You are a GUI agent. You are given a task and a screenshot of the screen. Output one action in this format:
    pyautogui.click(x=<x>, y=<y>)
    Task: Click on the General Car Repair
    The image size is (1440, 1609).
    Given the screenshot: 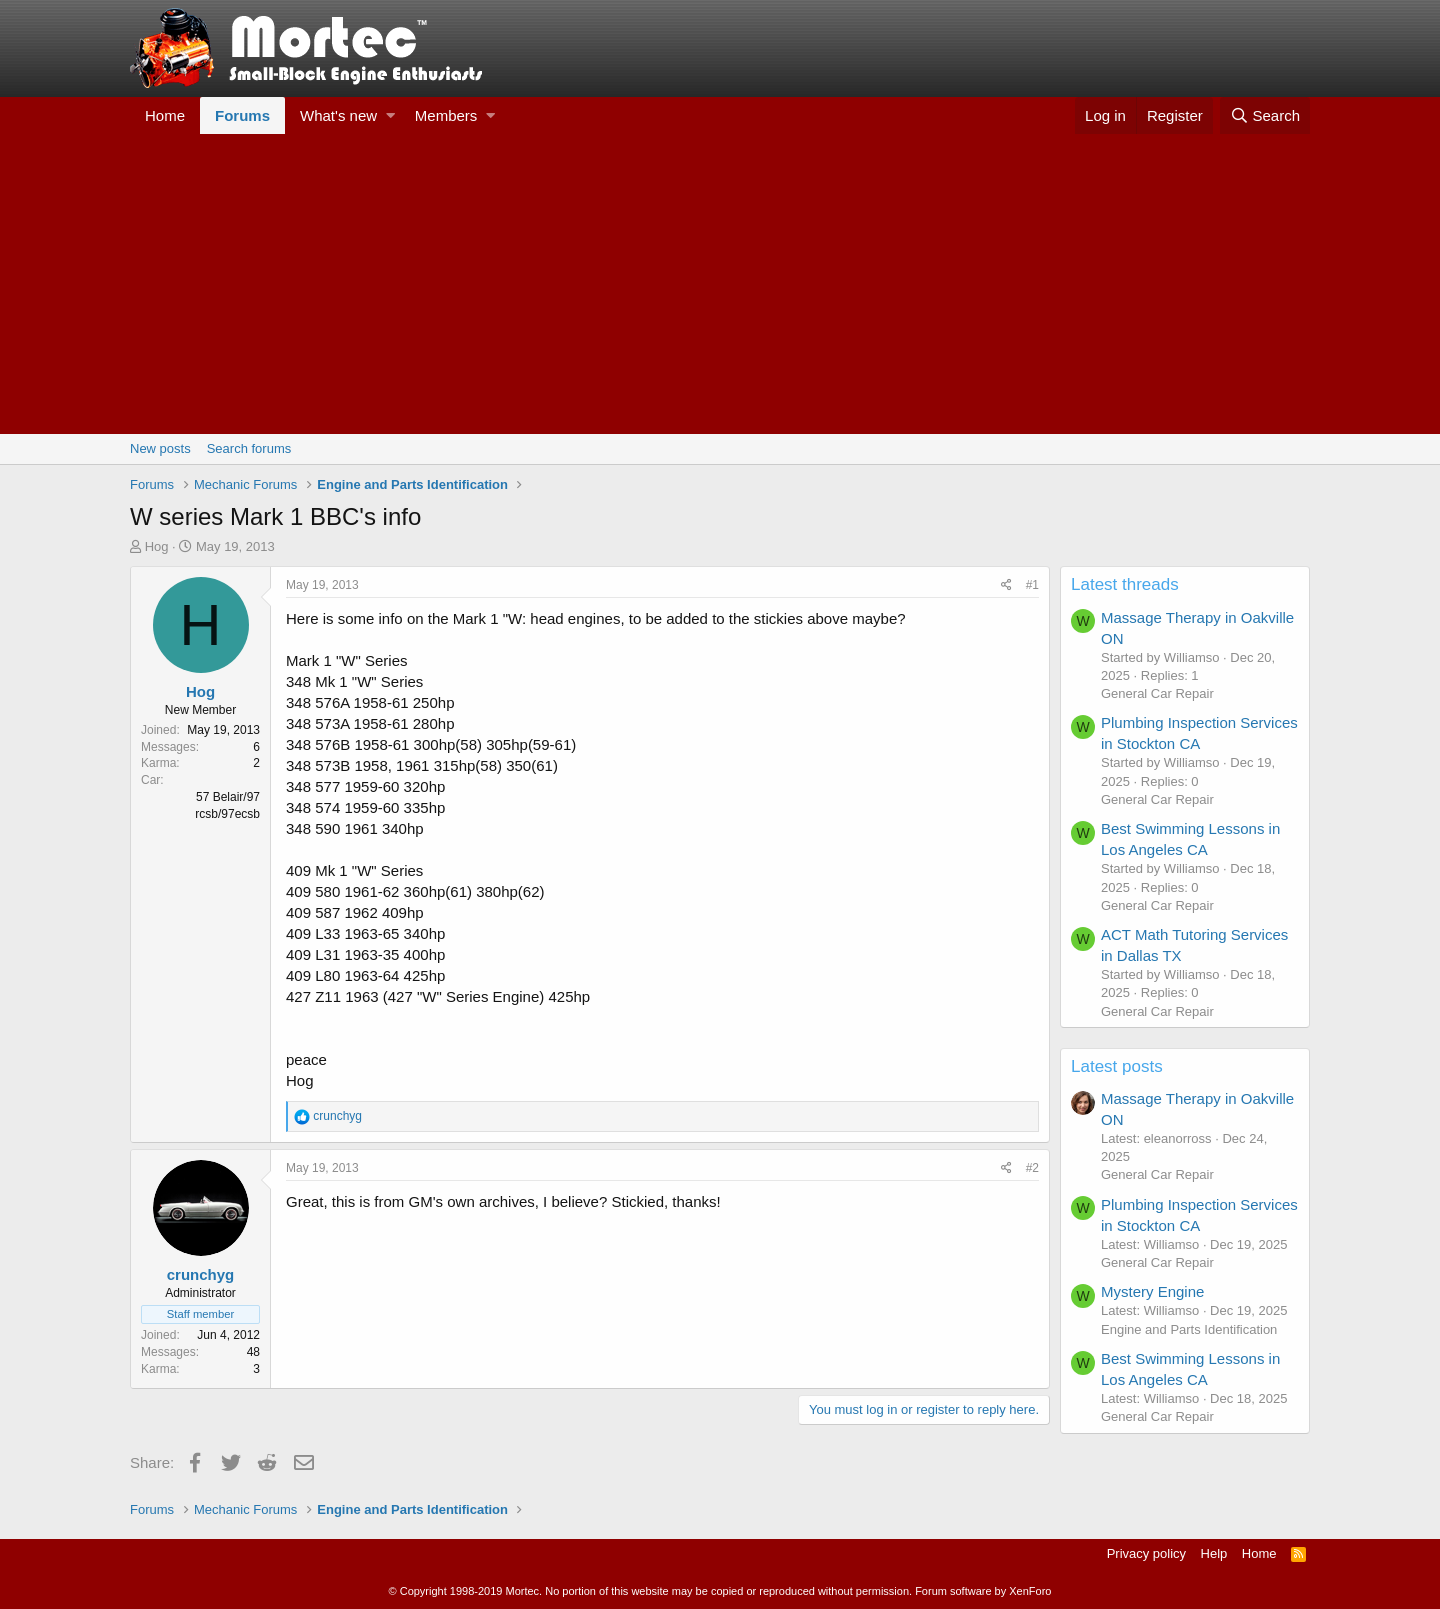 What is the action you would take?
    pyautogui.click(x=1157, y=693)
    